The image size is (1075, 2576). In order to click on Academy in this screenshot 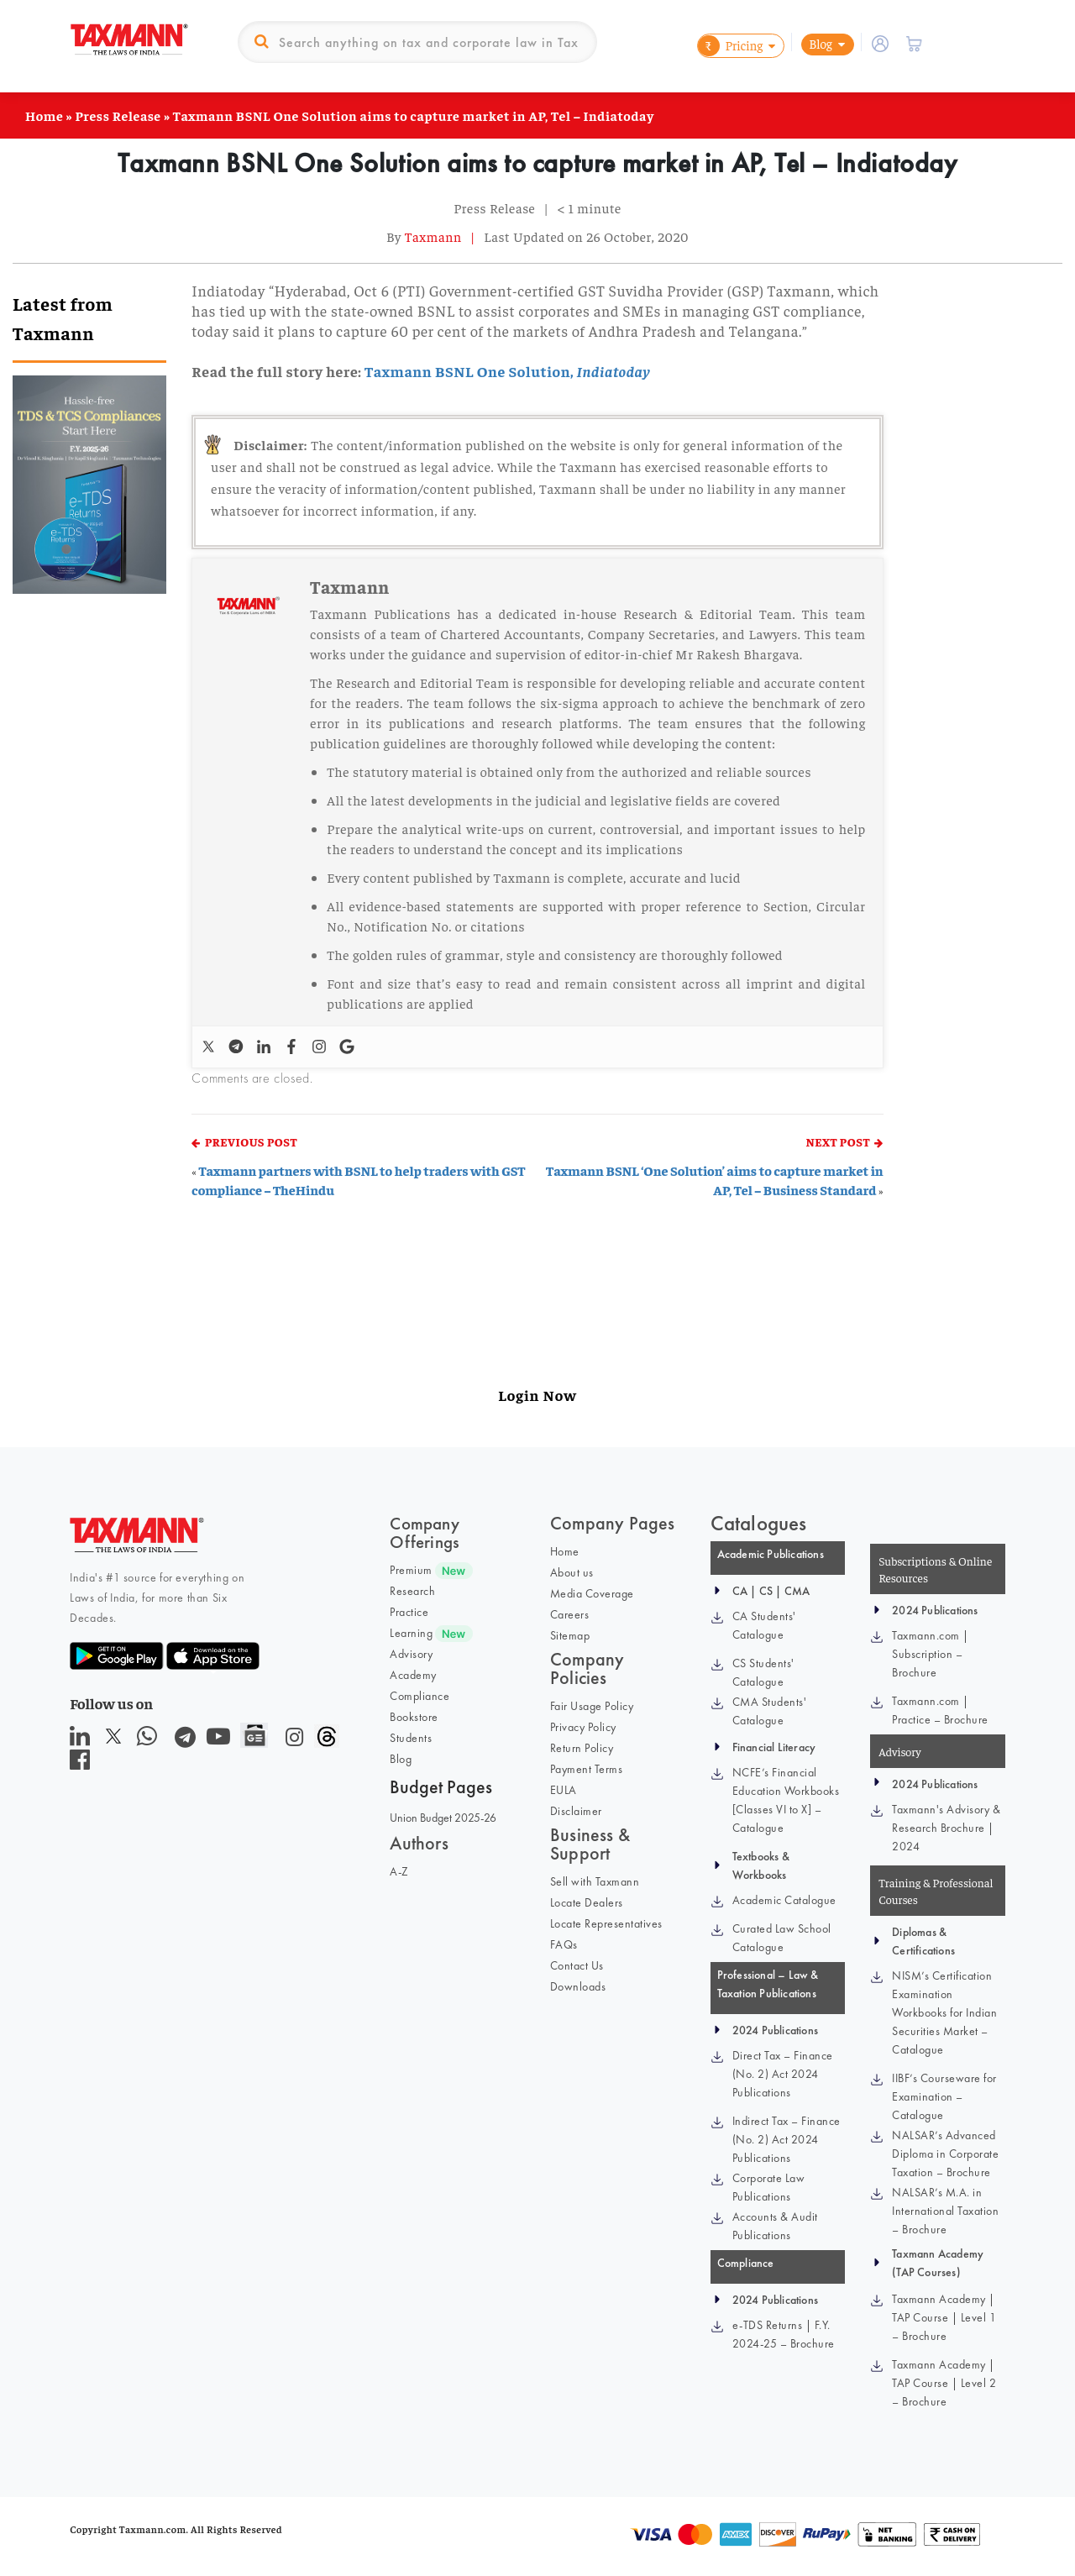, I will do `click(413, 1674)`.